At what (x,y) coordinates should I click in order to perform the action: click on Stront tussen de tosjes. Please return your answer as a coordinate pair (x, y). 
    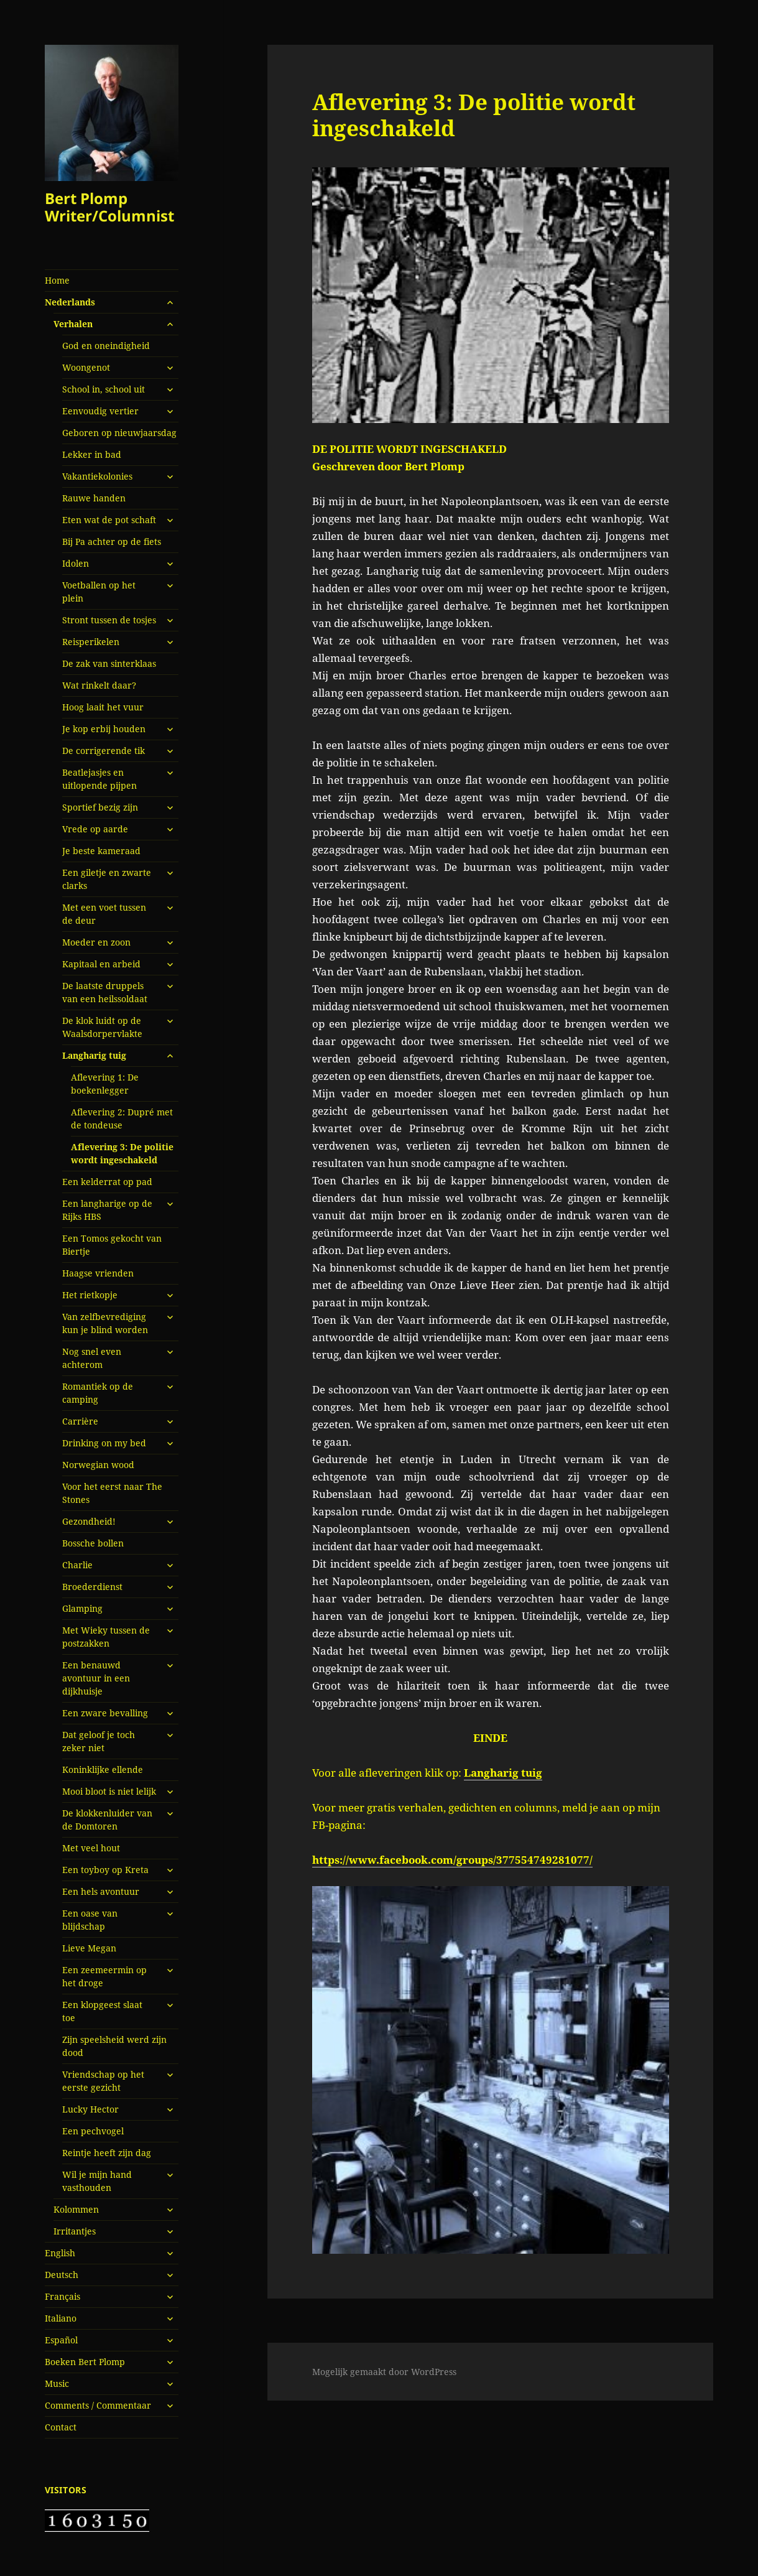
    Looking at the image, I should click on (109, 620).